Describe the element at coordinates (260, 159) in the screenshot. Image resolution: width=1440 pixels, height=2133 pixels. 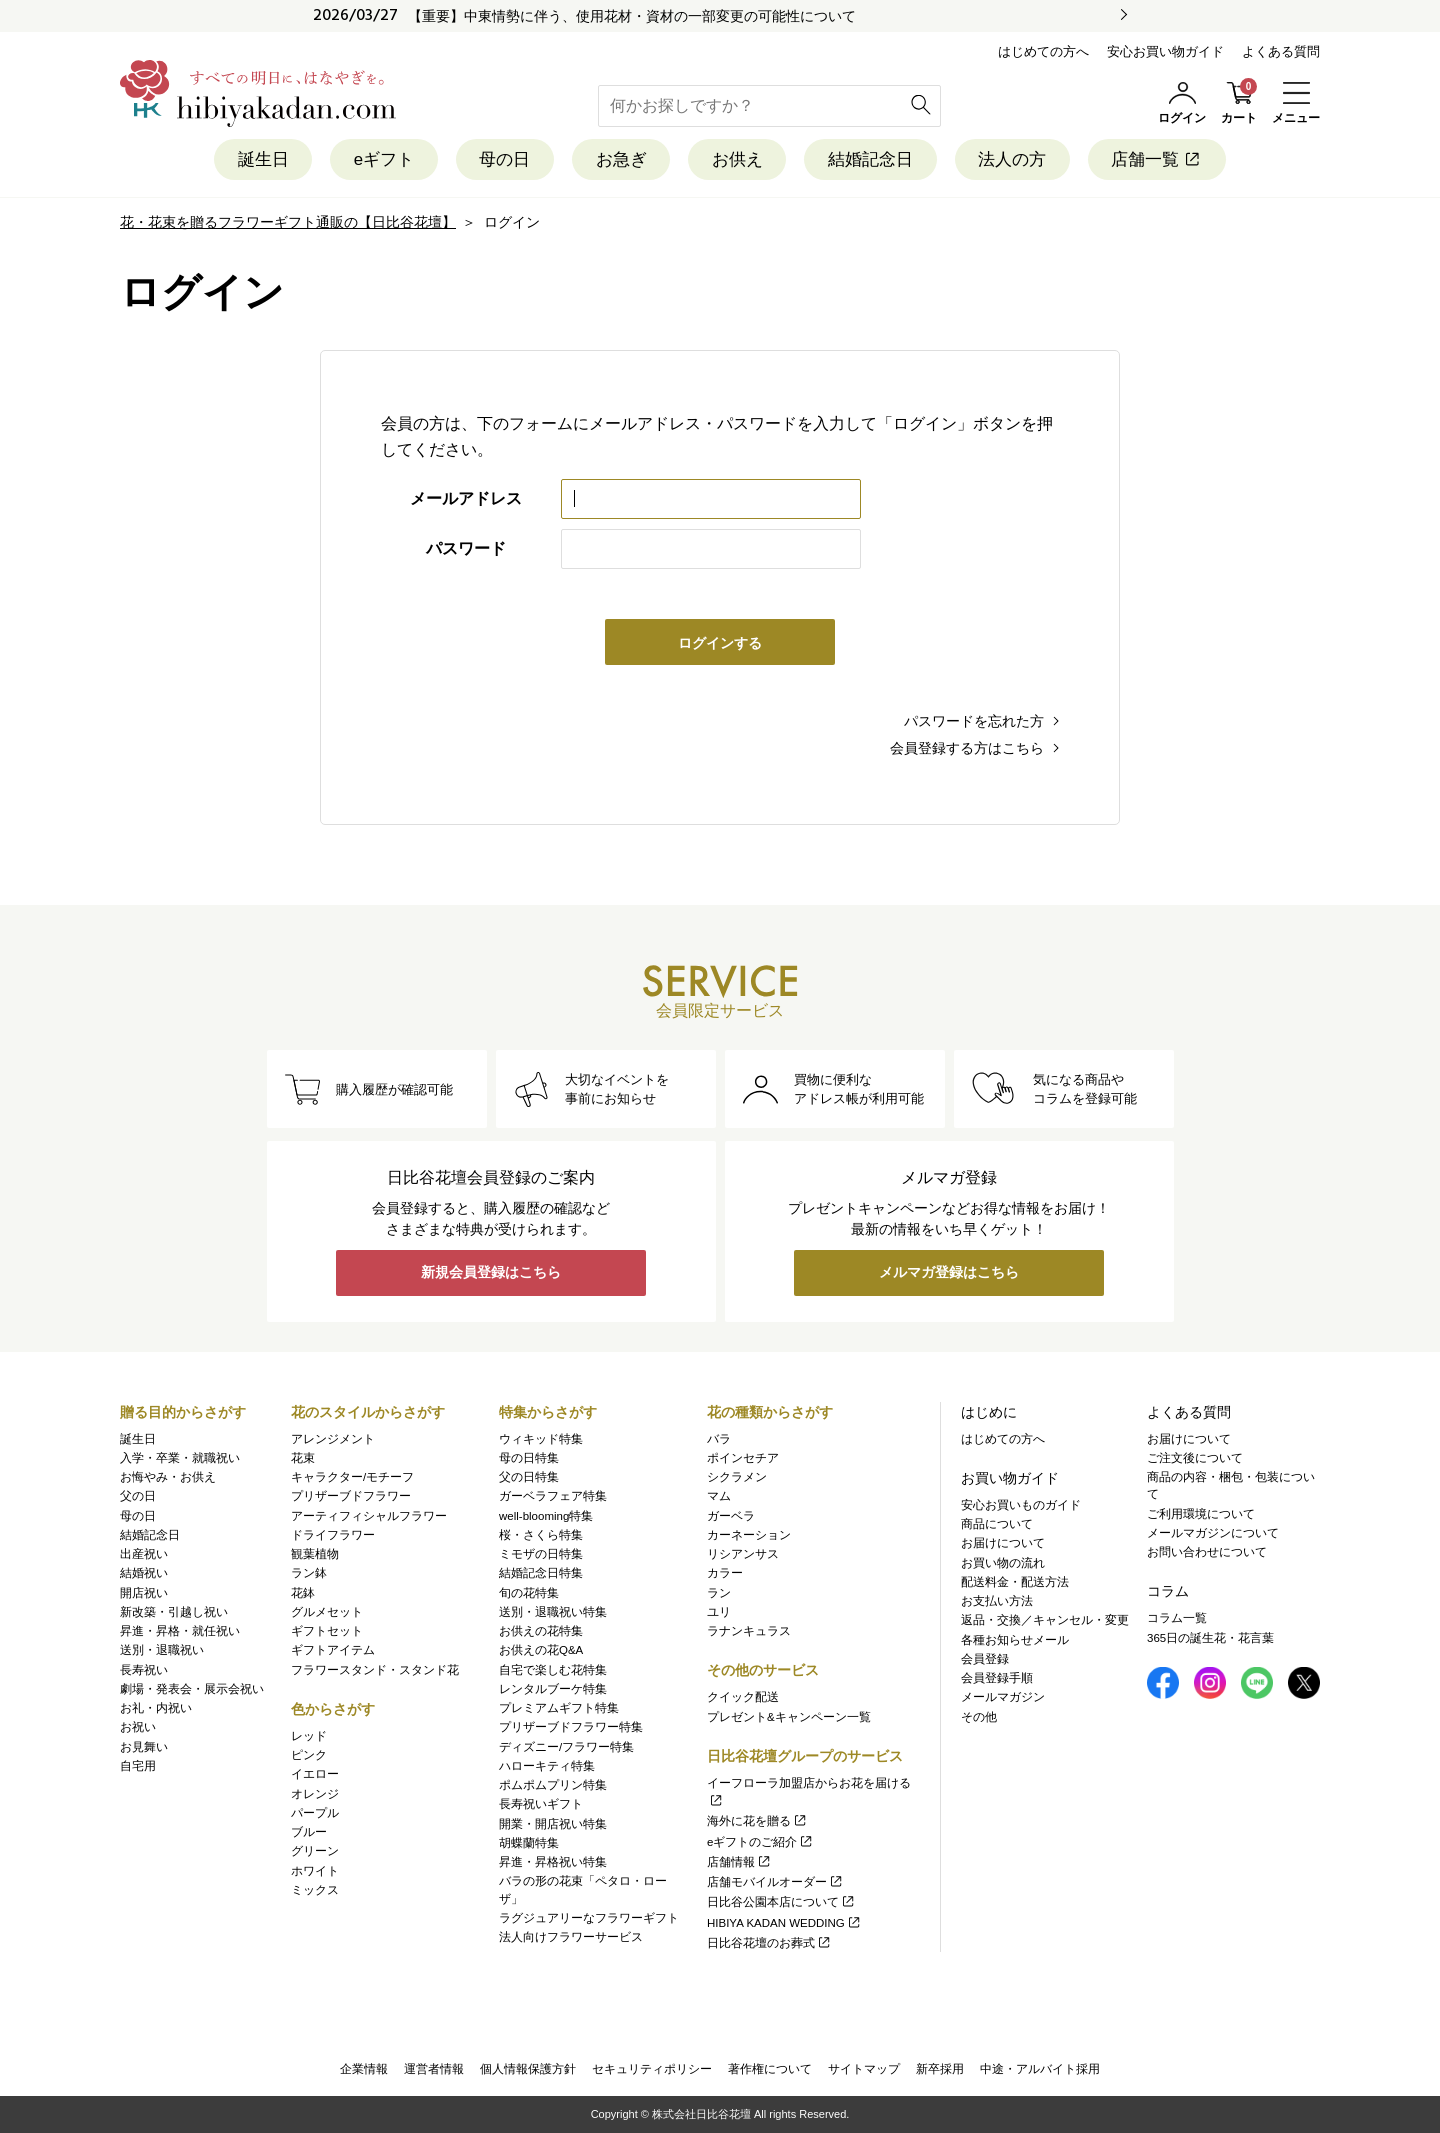
I see `誕生日` at that location.